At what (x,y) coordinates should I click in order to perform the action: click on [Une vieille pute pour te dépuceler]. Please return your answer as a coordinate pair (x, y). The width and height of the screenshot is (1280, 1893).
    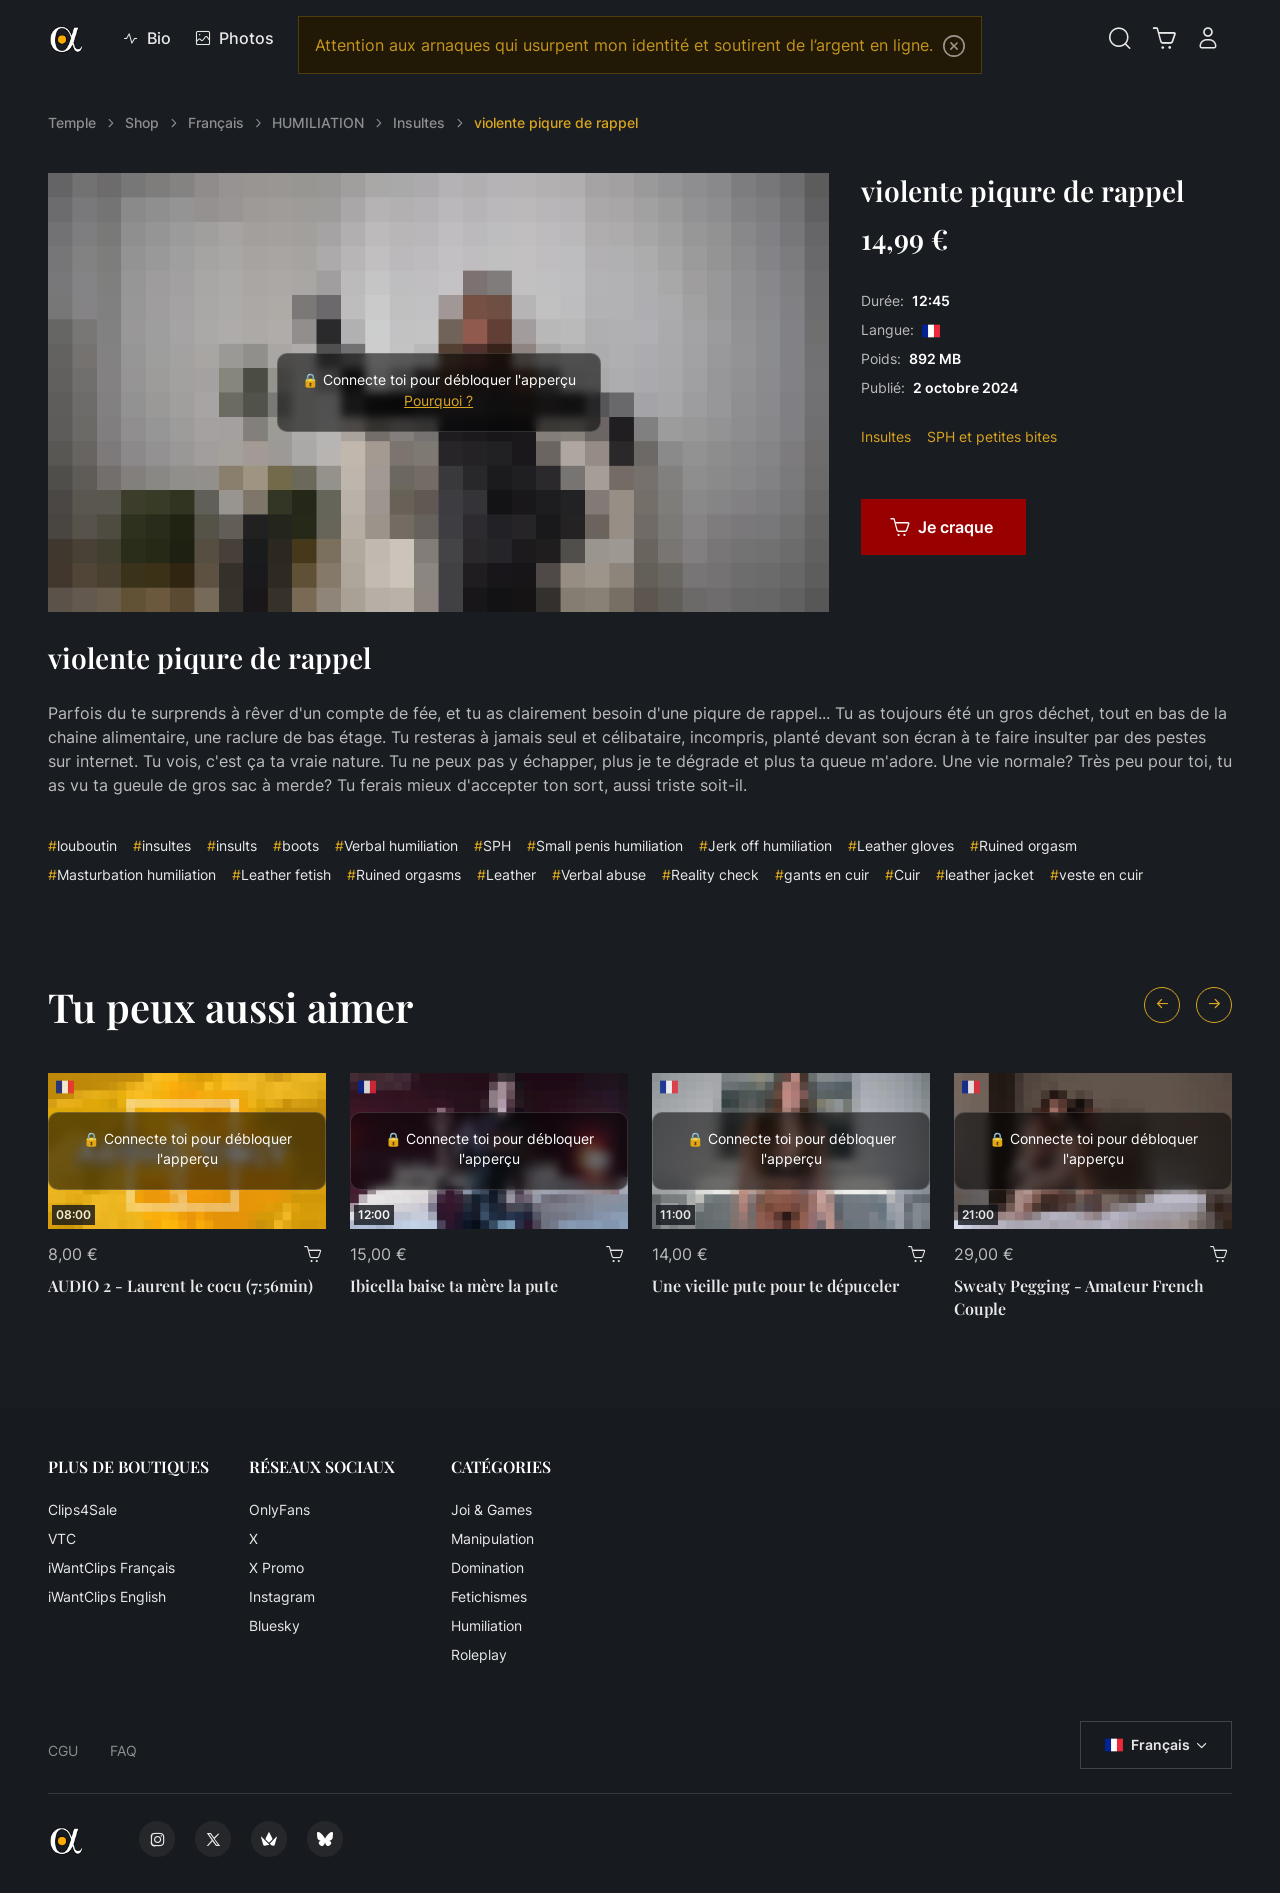
    Looking at the image, I should click on (791, 1151).